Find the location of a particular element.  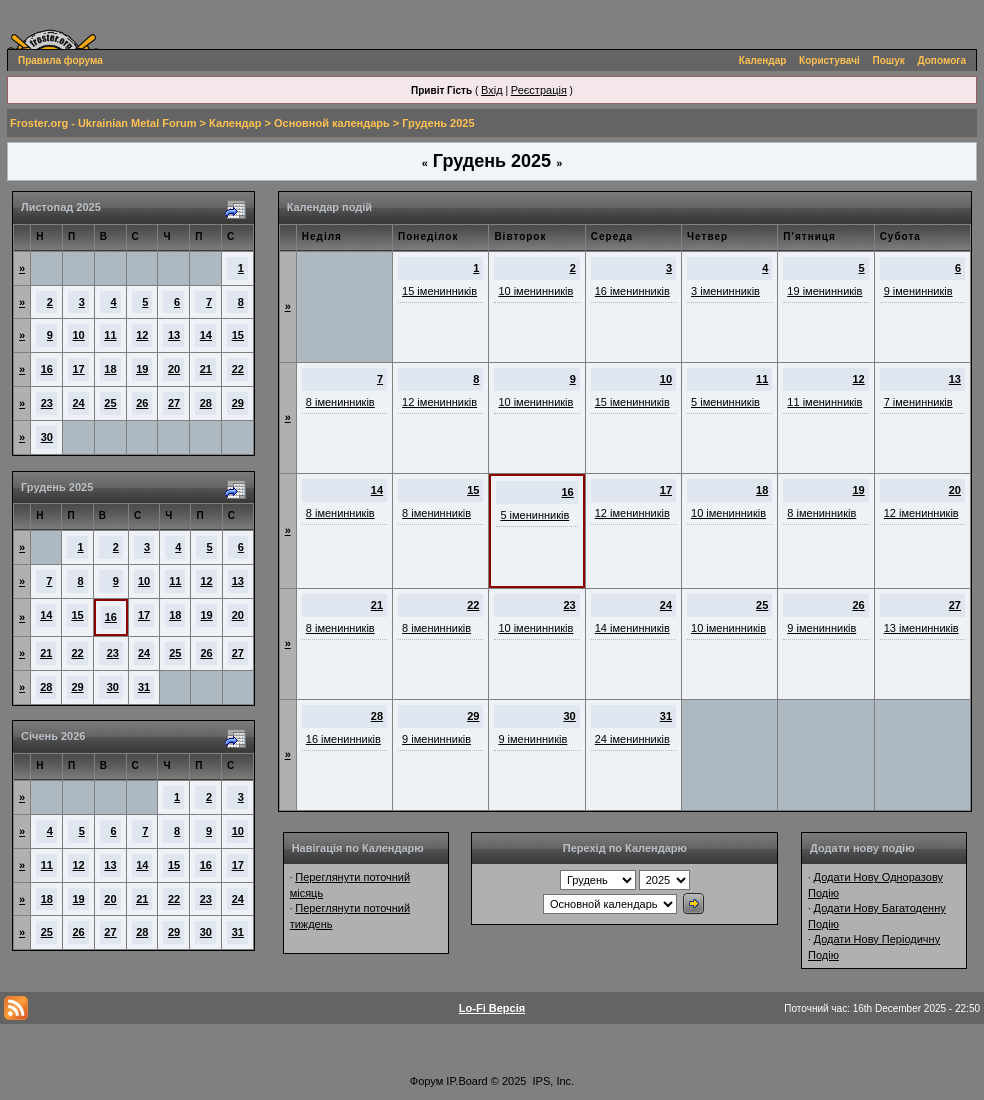

Основной календарь is located at coordinates (332, 123).